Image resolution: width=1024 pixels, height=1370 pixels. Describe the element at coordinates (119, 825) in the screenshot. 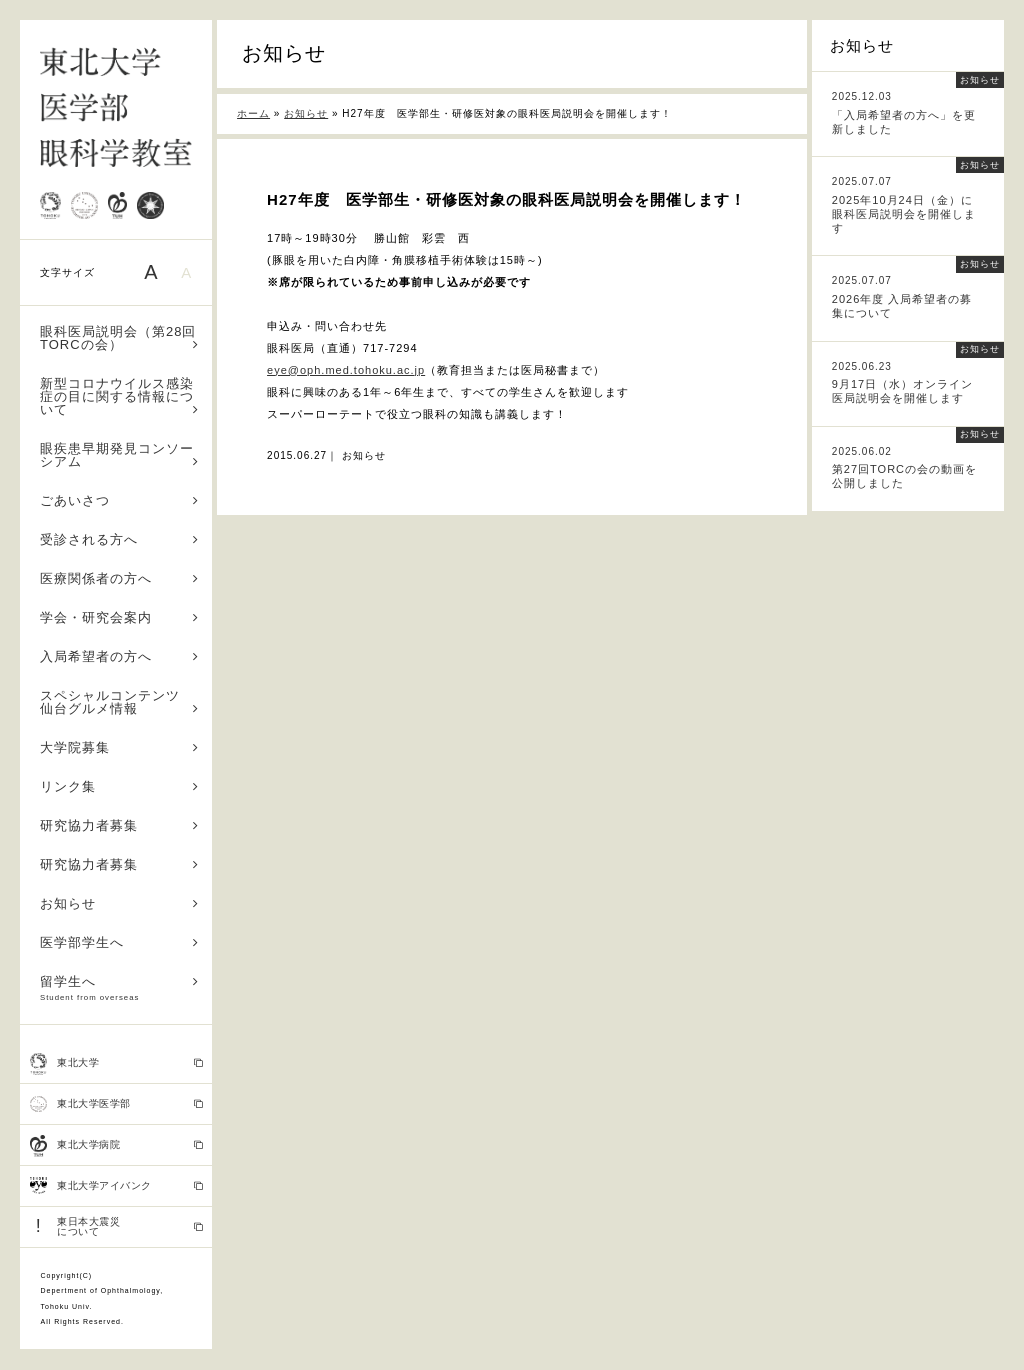

I see `研究協力者募集` at that location.